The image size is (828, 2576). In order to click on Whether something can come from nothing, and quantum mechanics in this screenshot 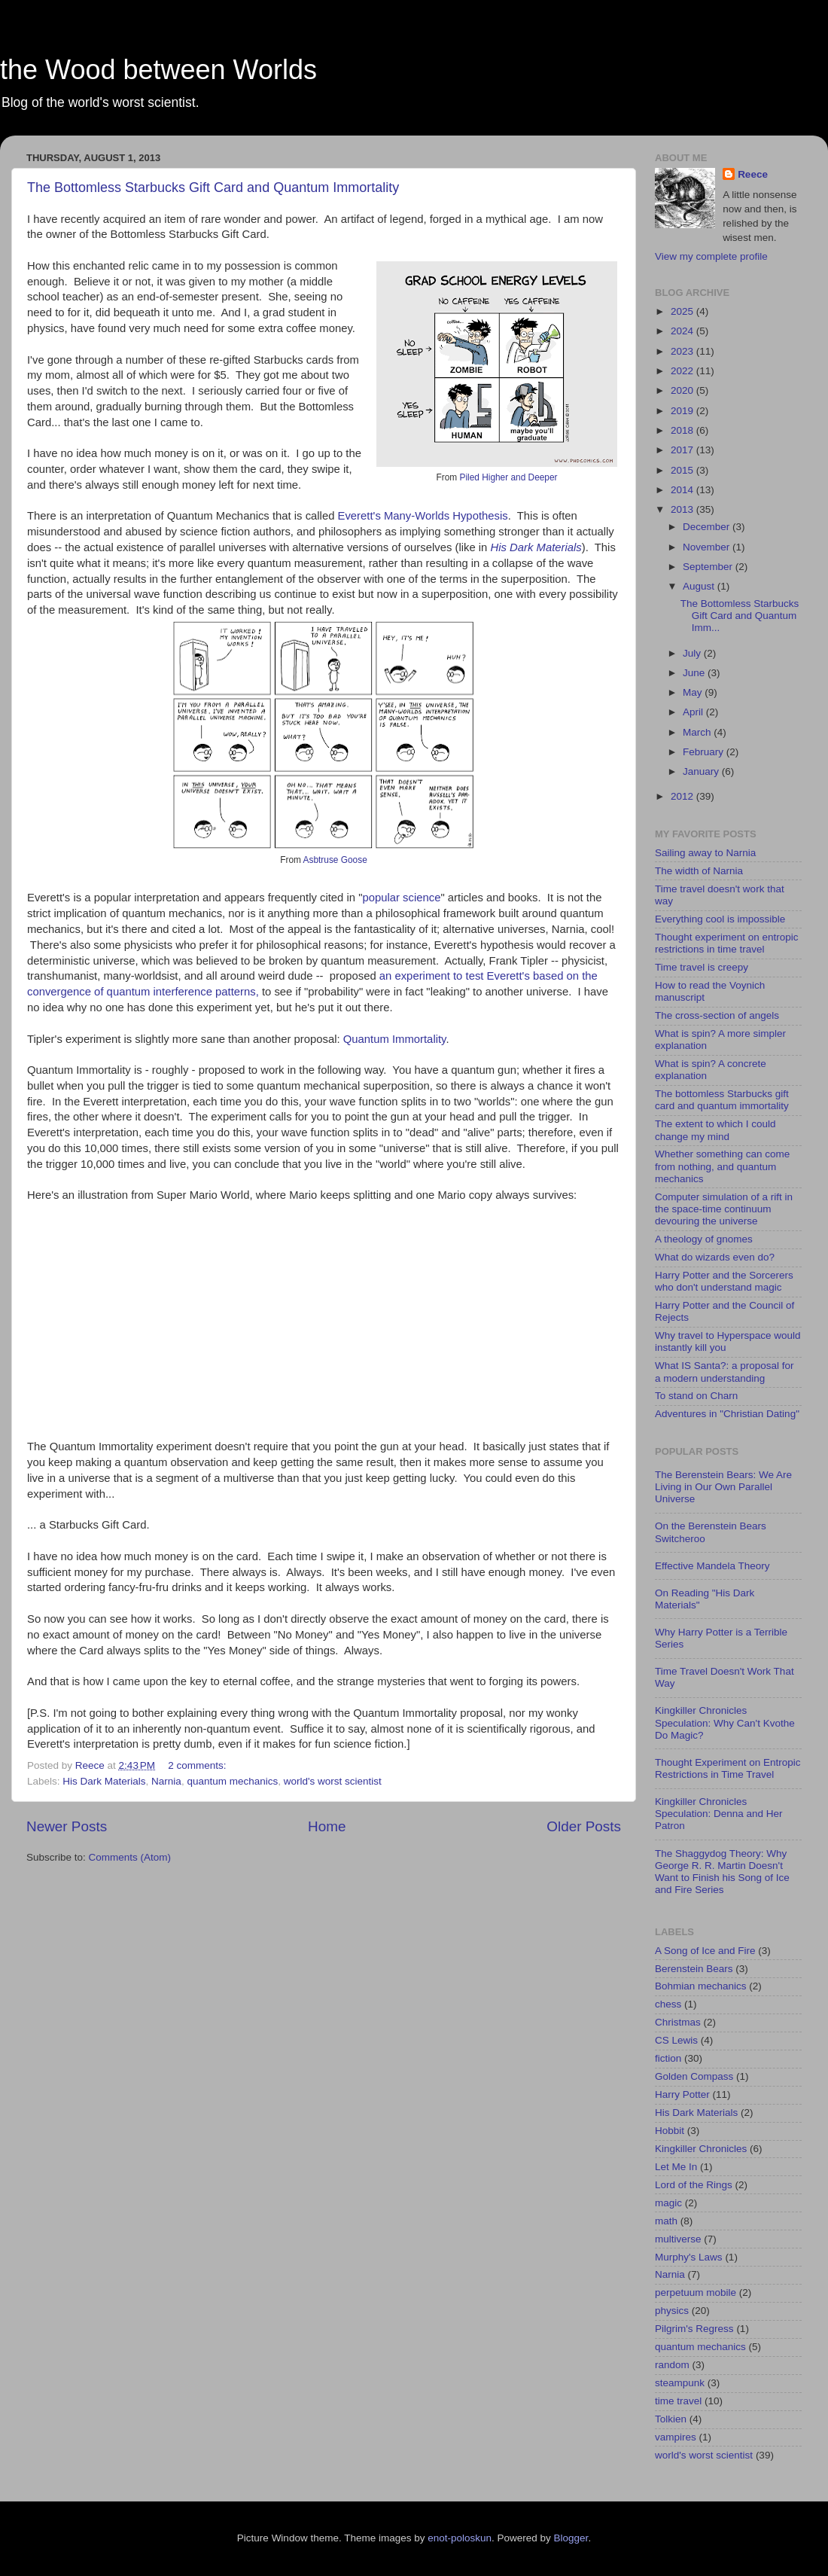, I will do `click(722, 1166)`.